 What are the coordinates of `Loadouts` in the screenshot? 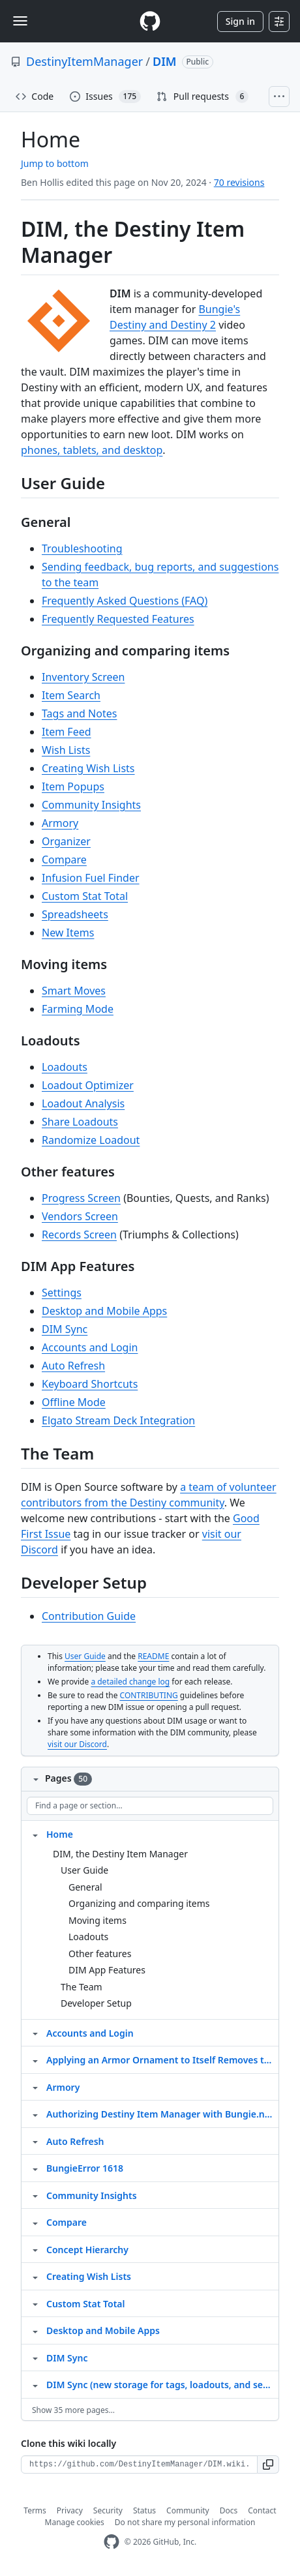 It's located at (64, 1067).